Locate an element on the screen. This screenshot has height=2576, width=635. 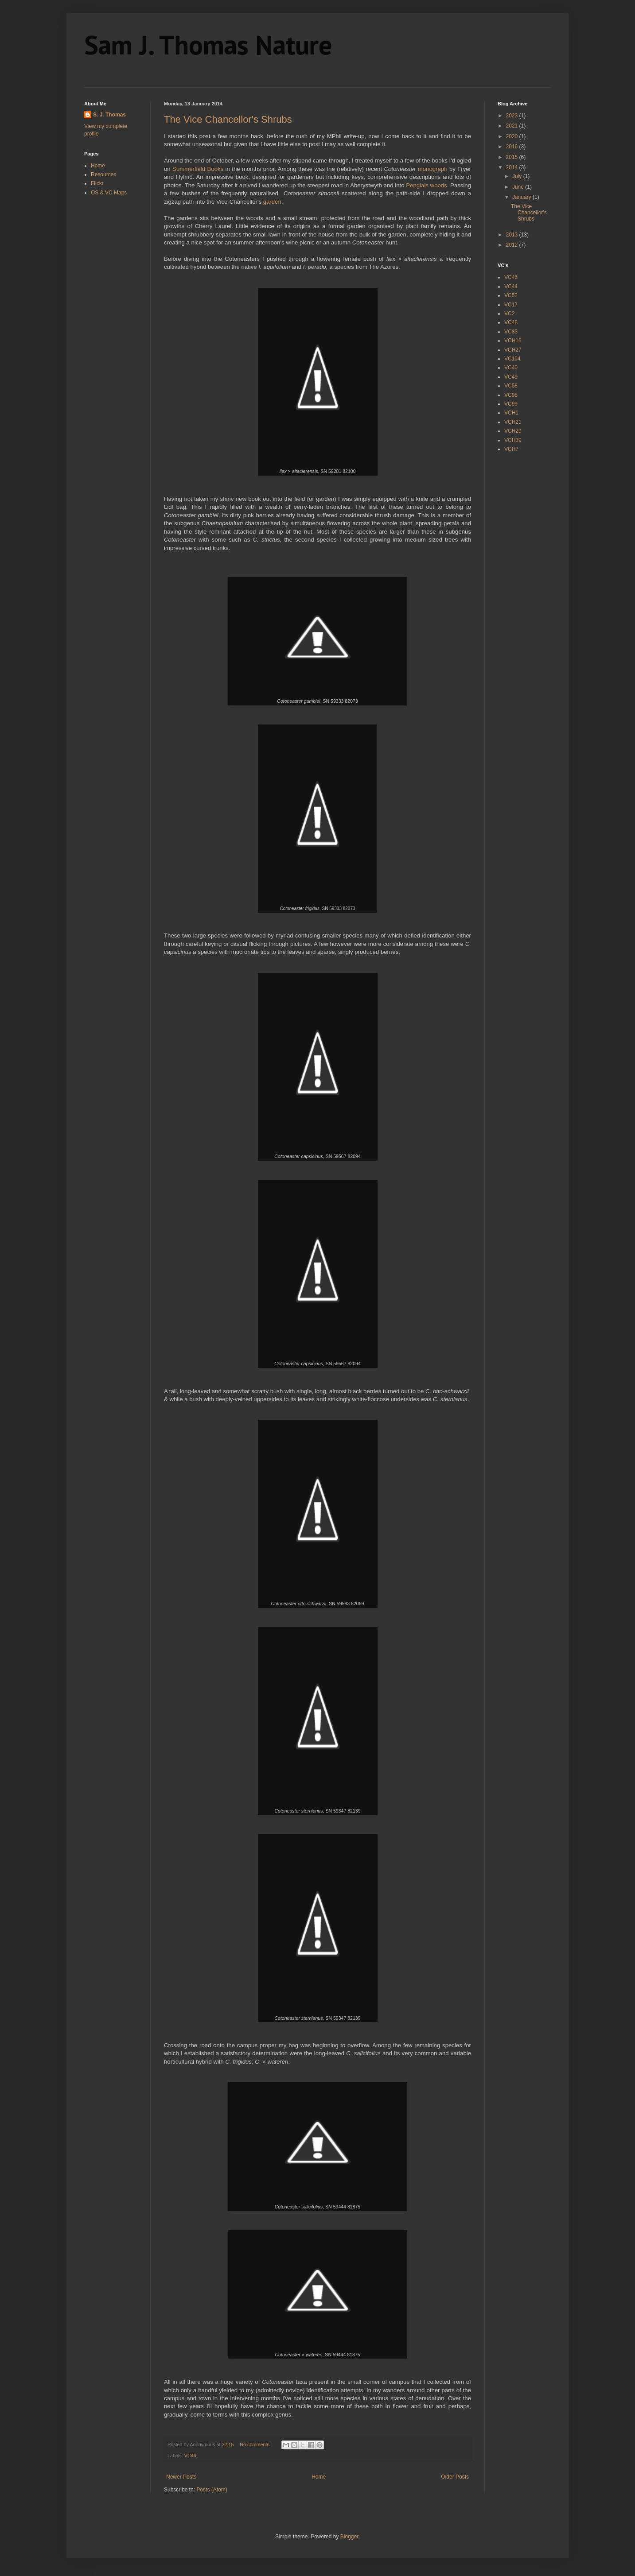
Resources is located at coordinates (103, 174).